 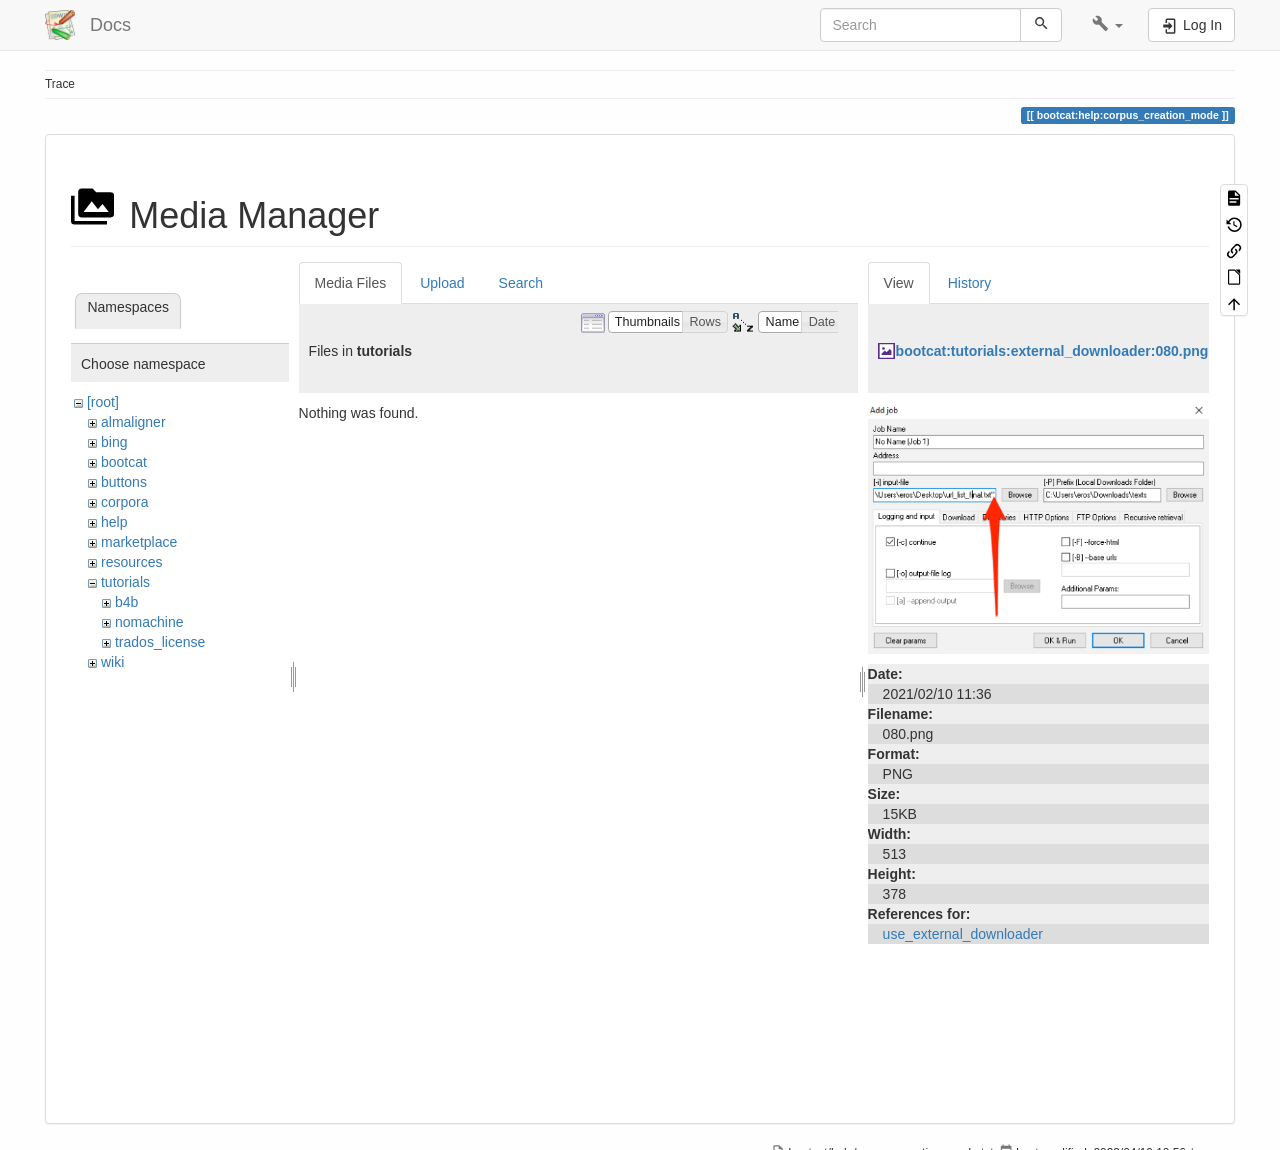 I want to click on corpora, so click(x=124, y=502).